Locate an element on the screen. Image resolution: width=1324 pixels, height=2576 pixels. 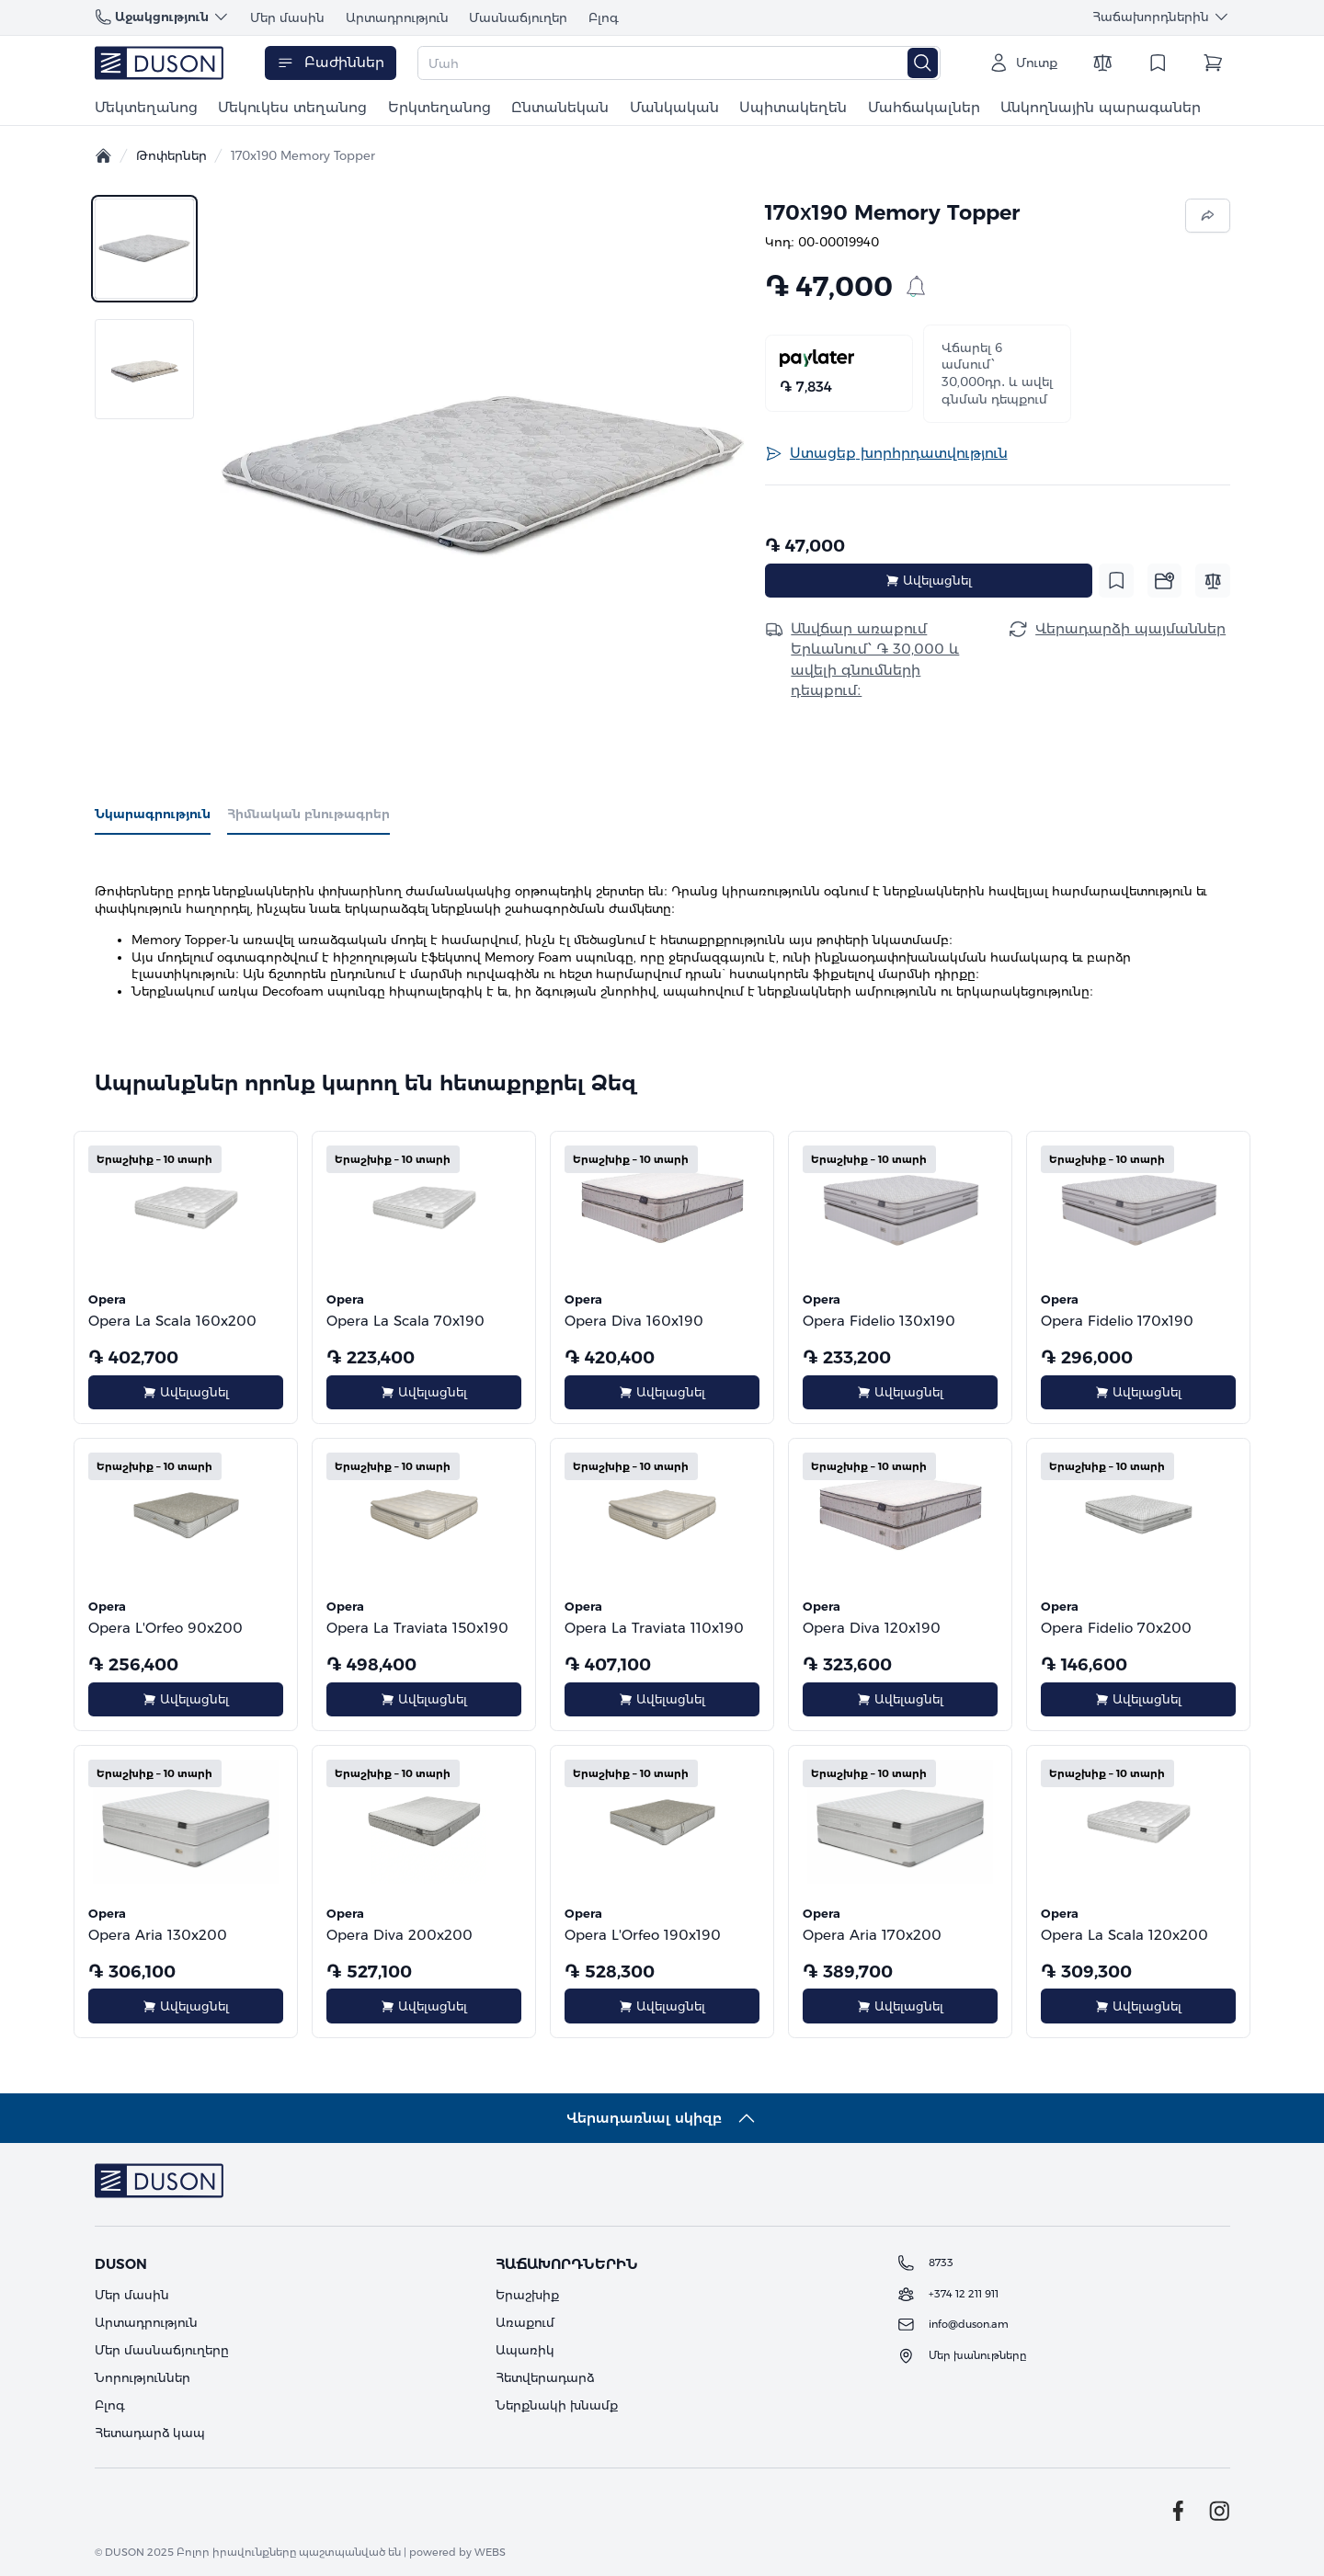
Մեկտեղանոց is located at coordinates (146, 107).